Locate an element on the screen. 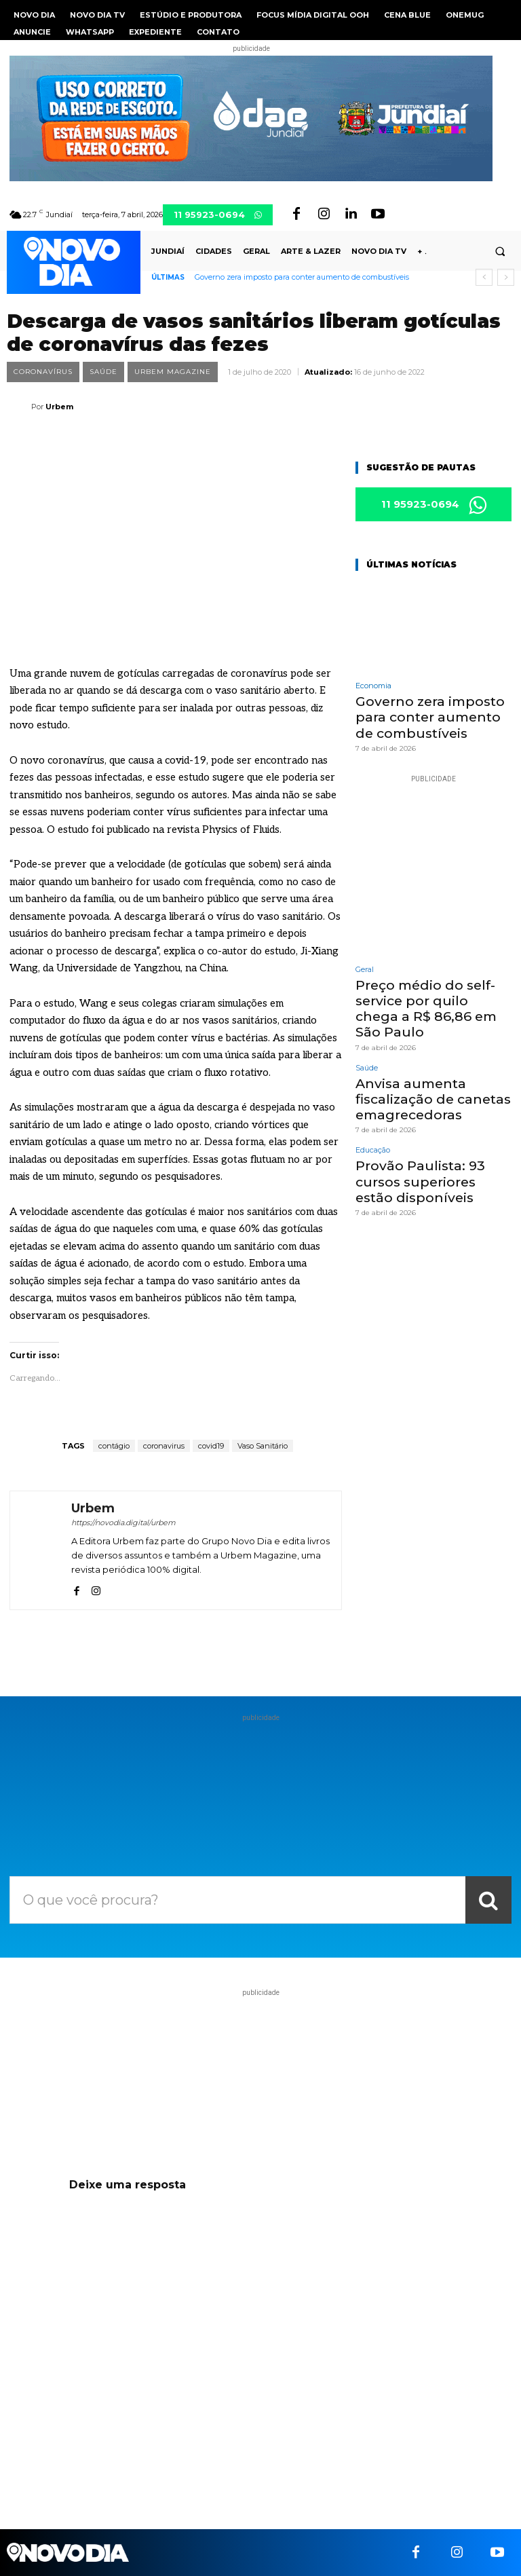 Image resolution: width=521 pixels, height=2576 pixels. [Search] is located at coordinates (488, 1900).